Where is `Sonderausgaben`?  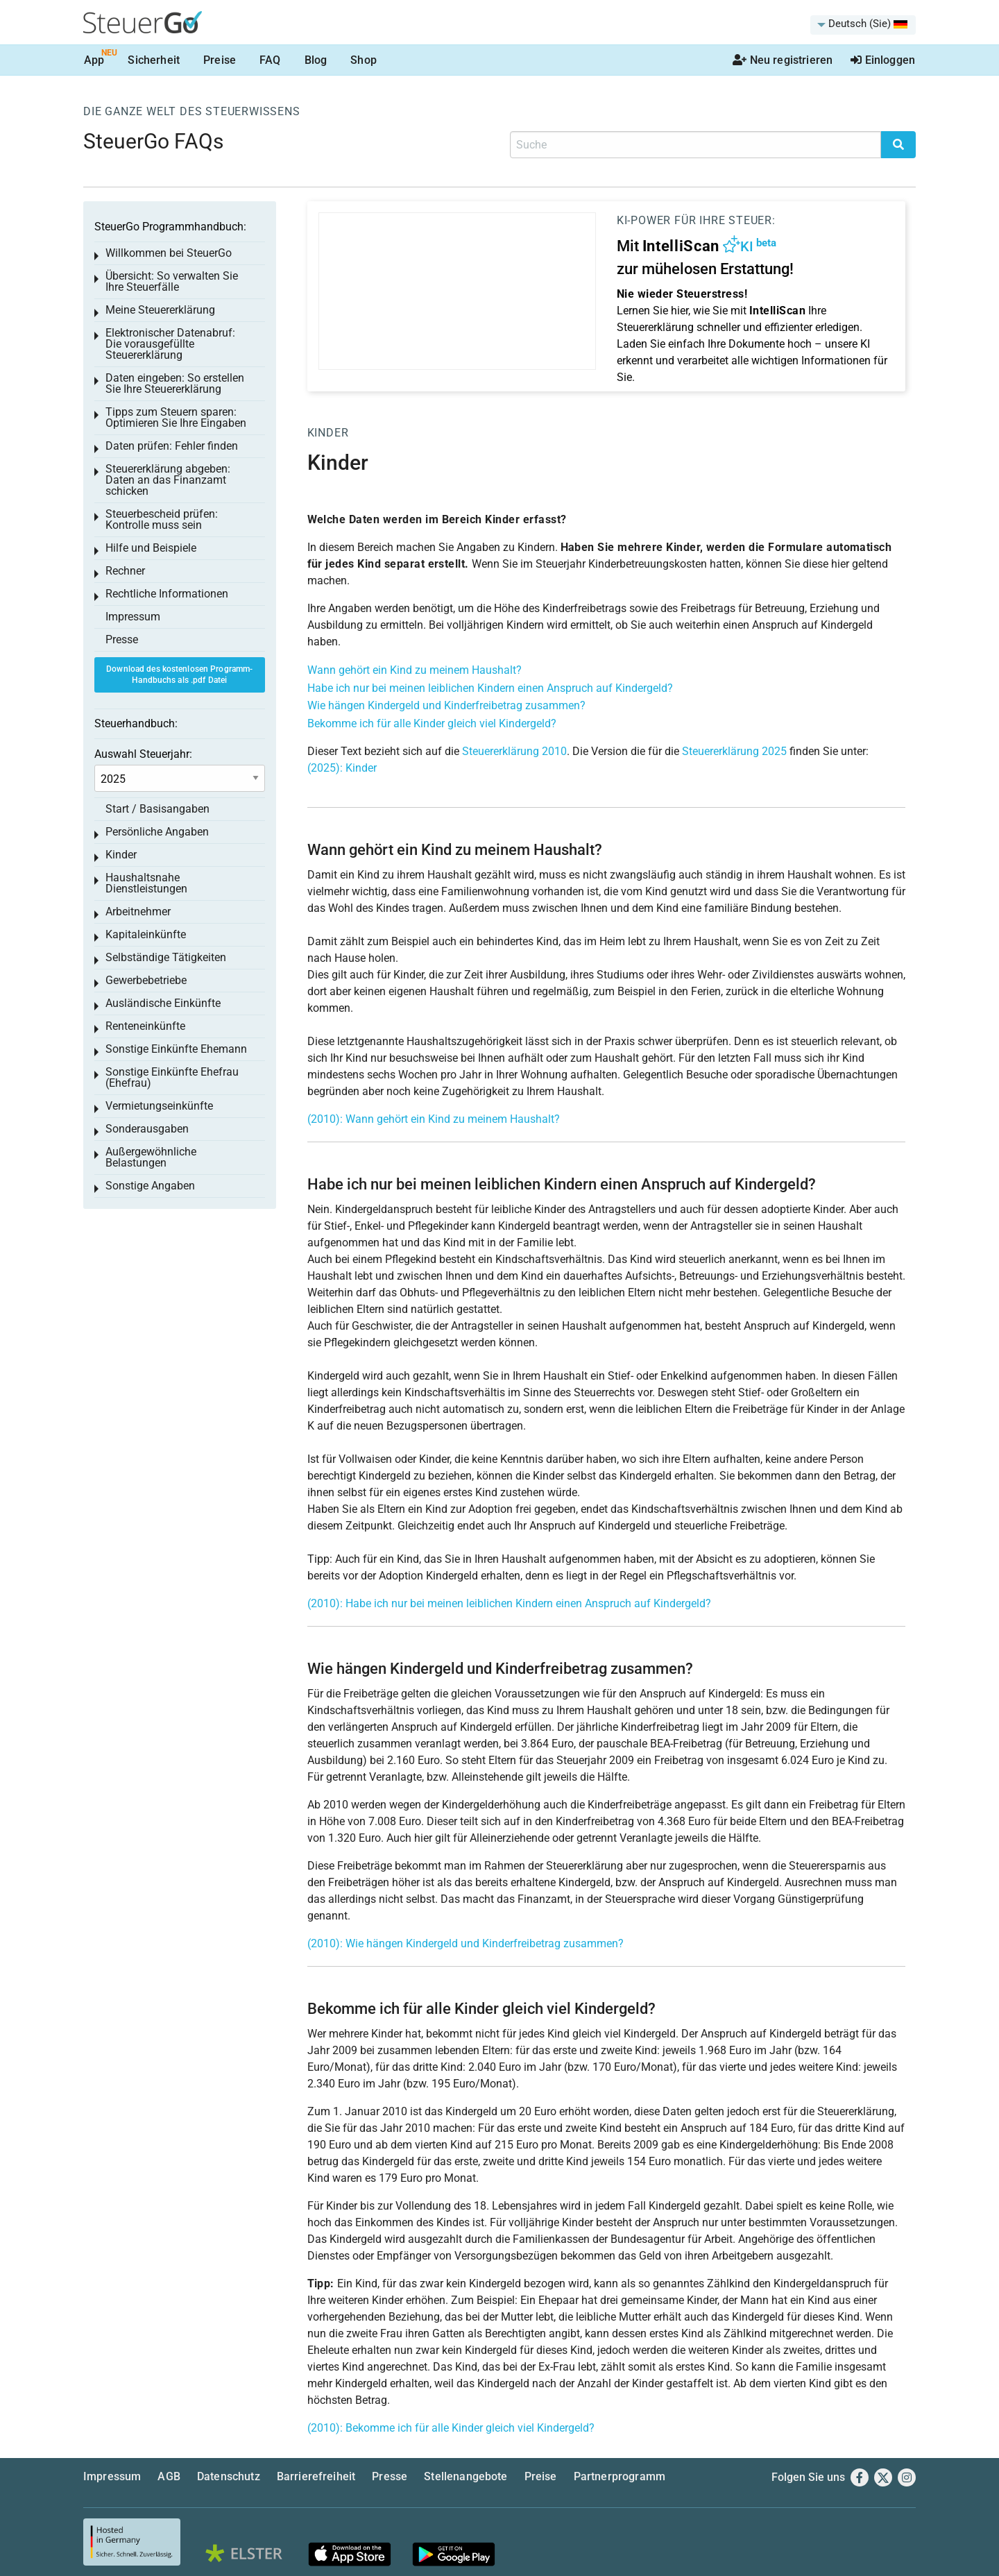
Sonderausgaben is located at coordinates (147, 1128).